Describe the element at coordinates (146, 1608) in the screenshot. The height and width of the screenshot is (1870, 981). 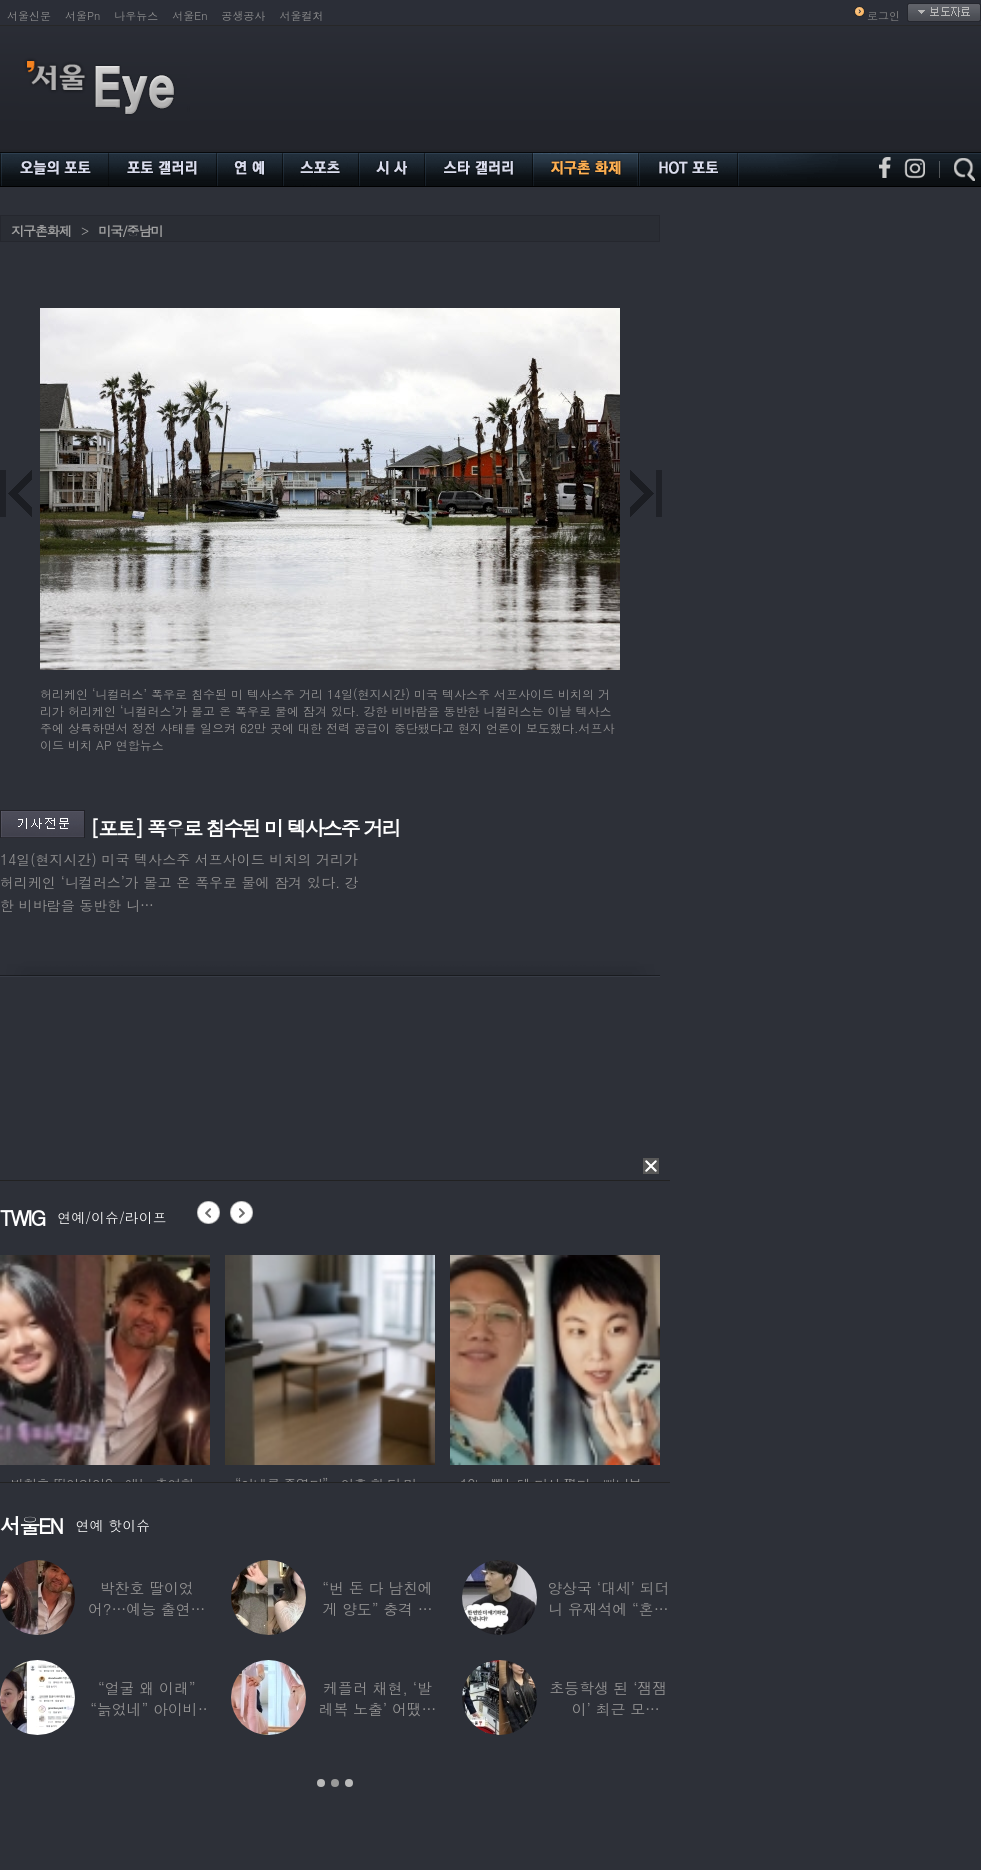
I see `박찬호 딸이었어?…예능 출연한 ‘미모의 美여` at that location.